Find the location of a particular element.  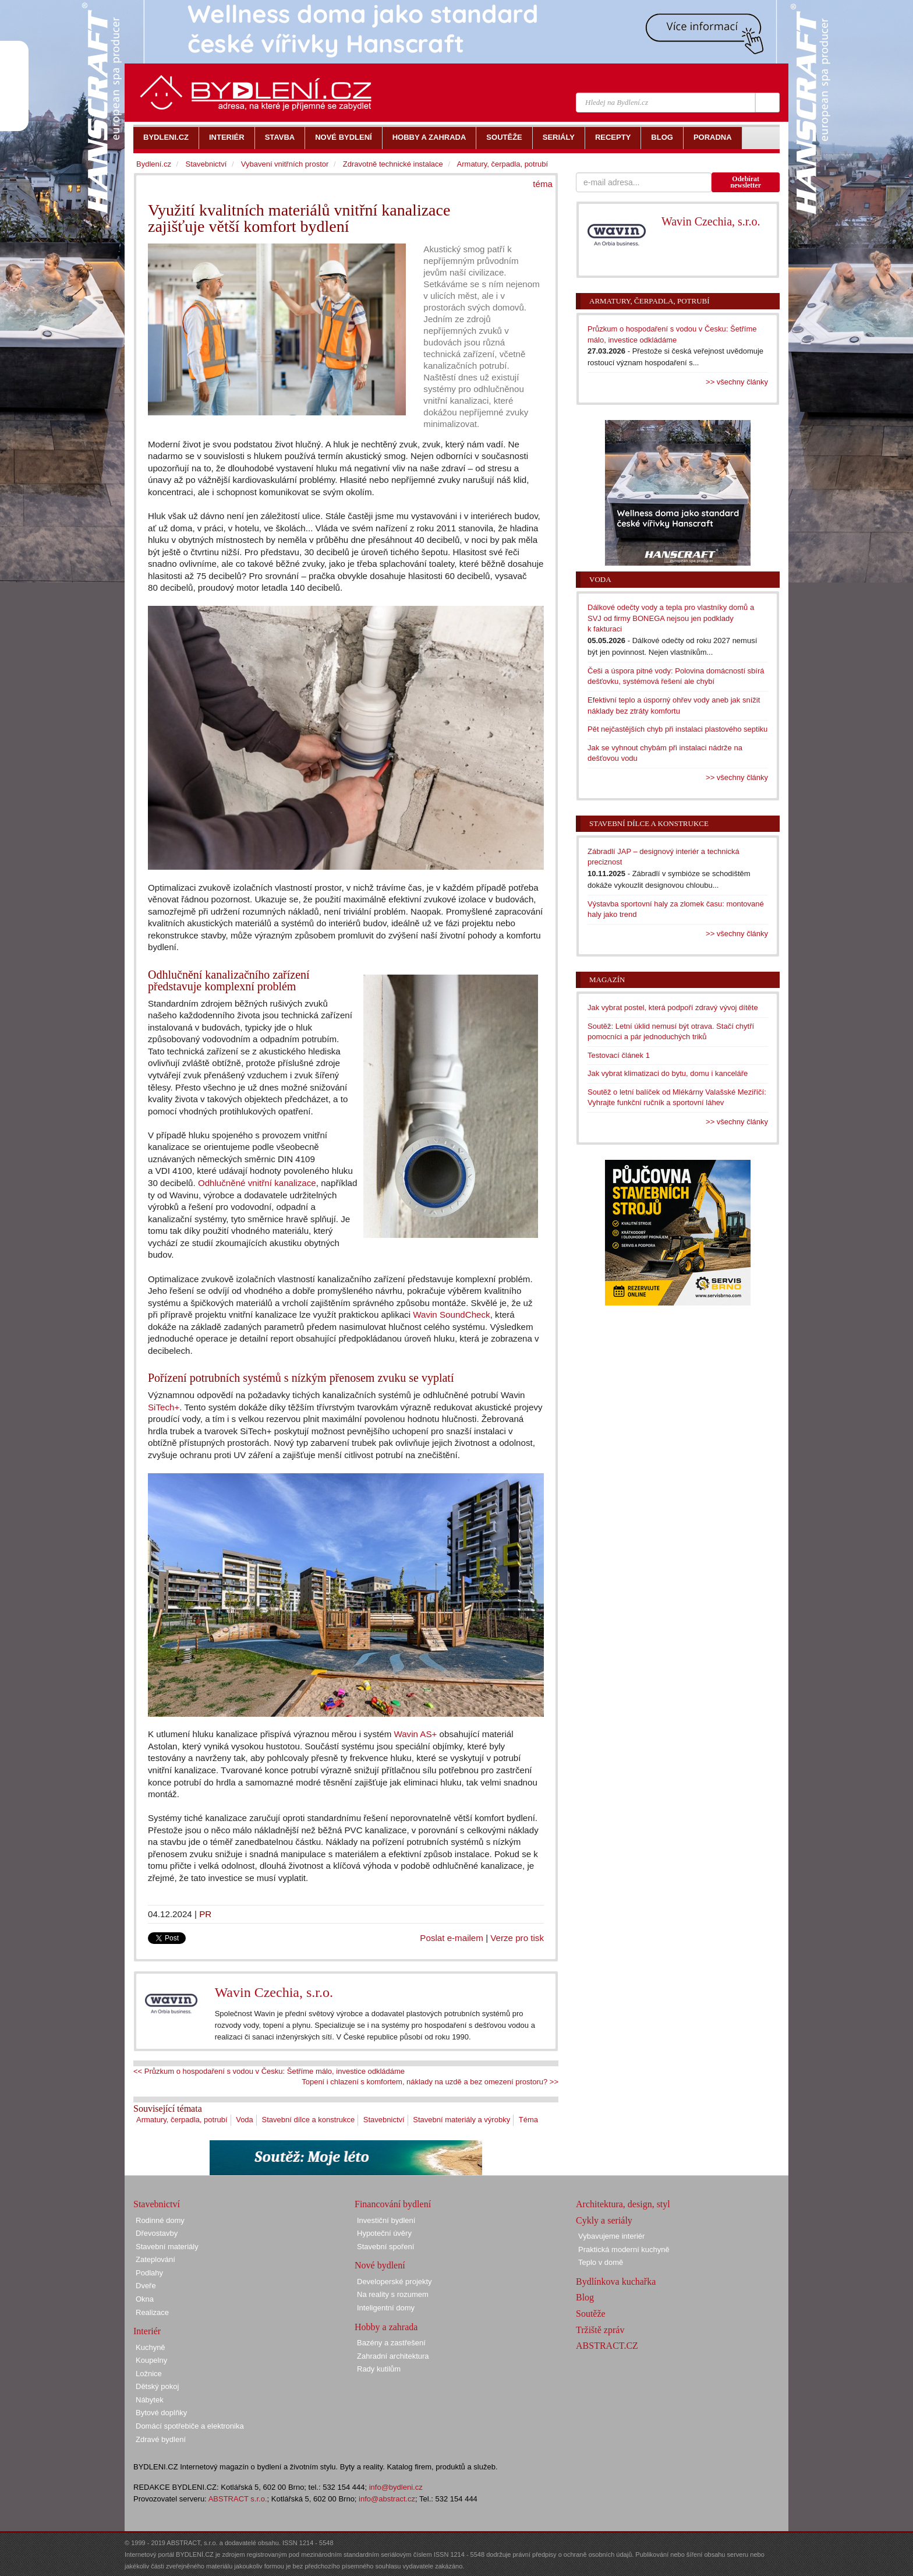

info@bydleni.cz is located at coordinates (396, 2487).